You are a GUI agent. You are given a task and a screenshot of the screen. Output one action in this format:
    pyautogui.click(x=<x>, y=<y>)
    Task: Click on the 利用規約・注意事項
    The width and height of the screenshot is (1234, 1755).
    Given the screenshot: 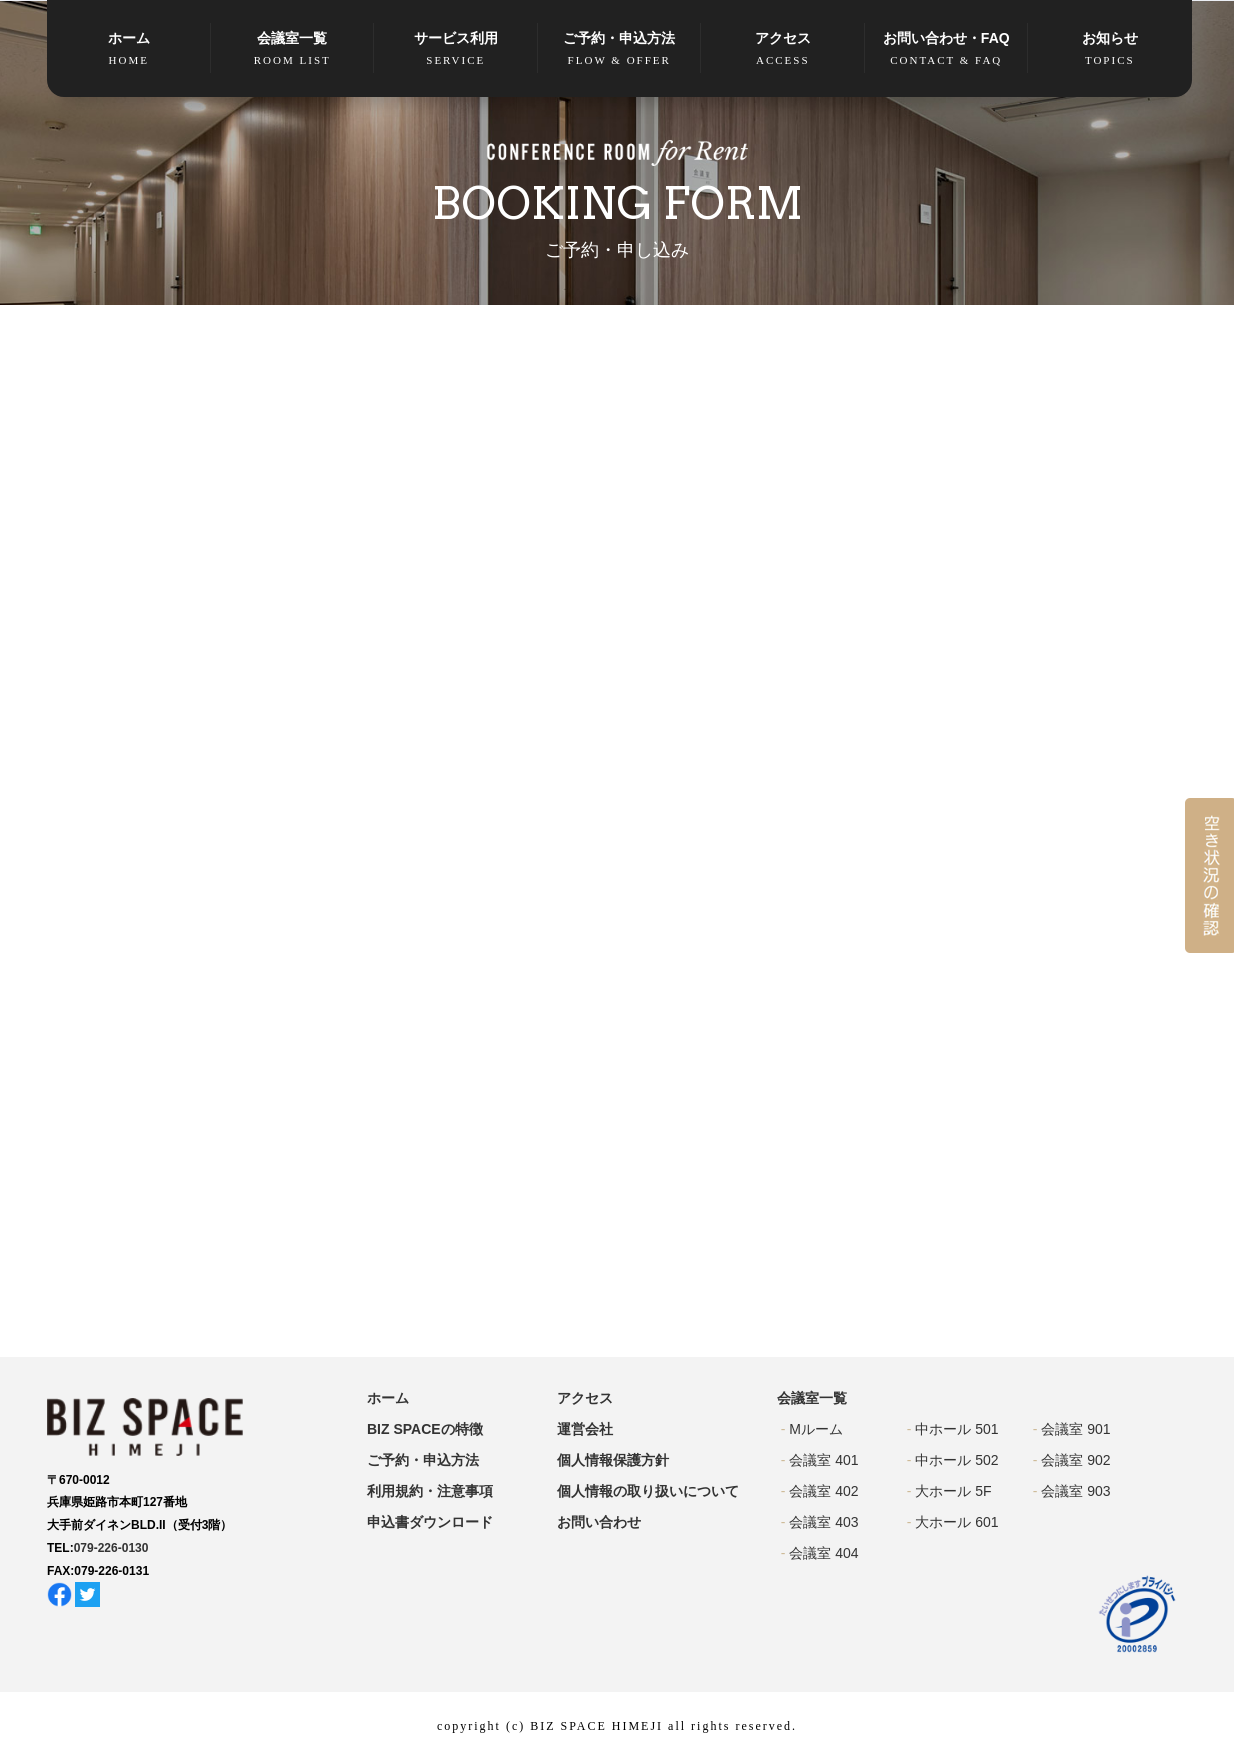 What is the action you would take?
    pyautogui.click(x=430, y=1491)
    